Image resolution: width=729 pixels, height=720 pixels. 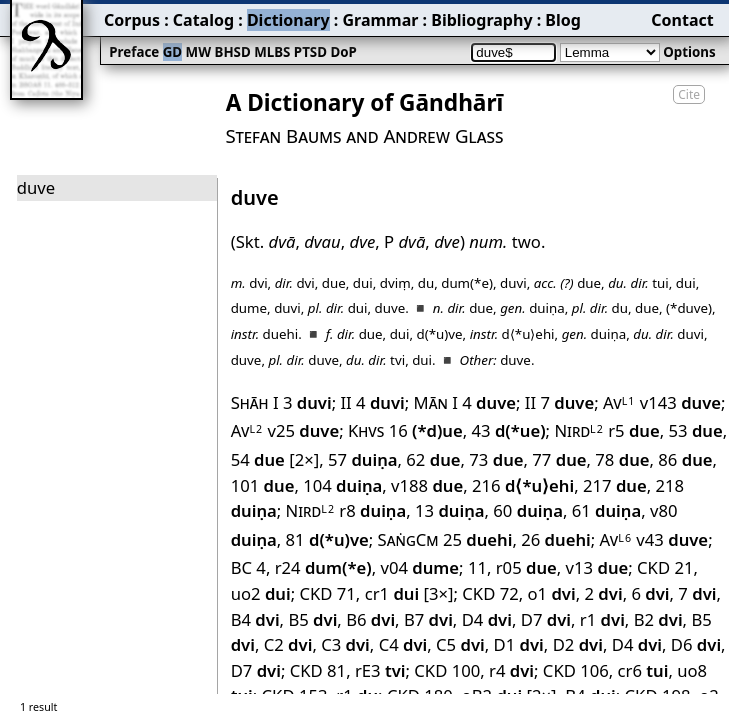 What do you see at coordinates (511, 670) in the screenshot?
I see `r4` at bounding box center [511, 670].